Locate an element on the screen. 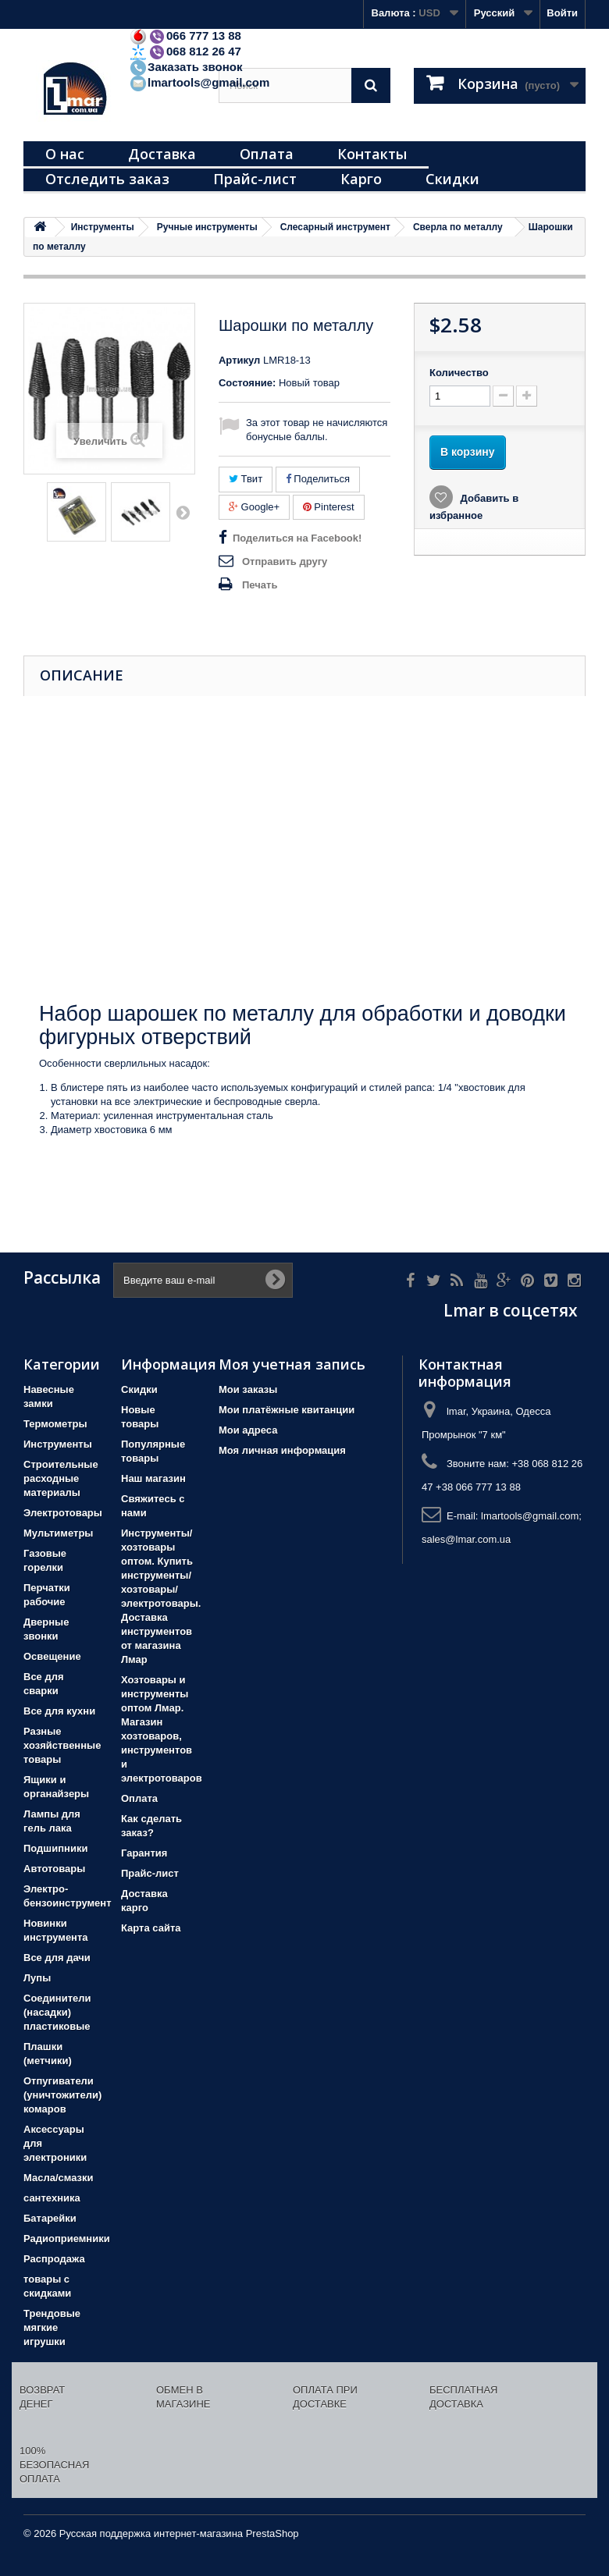  Освещение is located at coordinates (52, 1656).